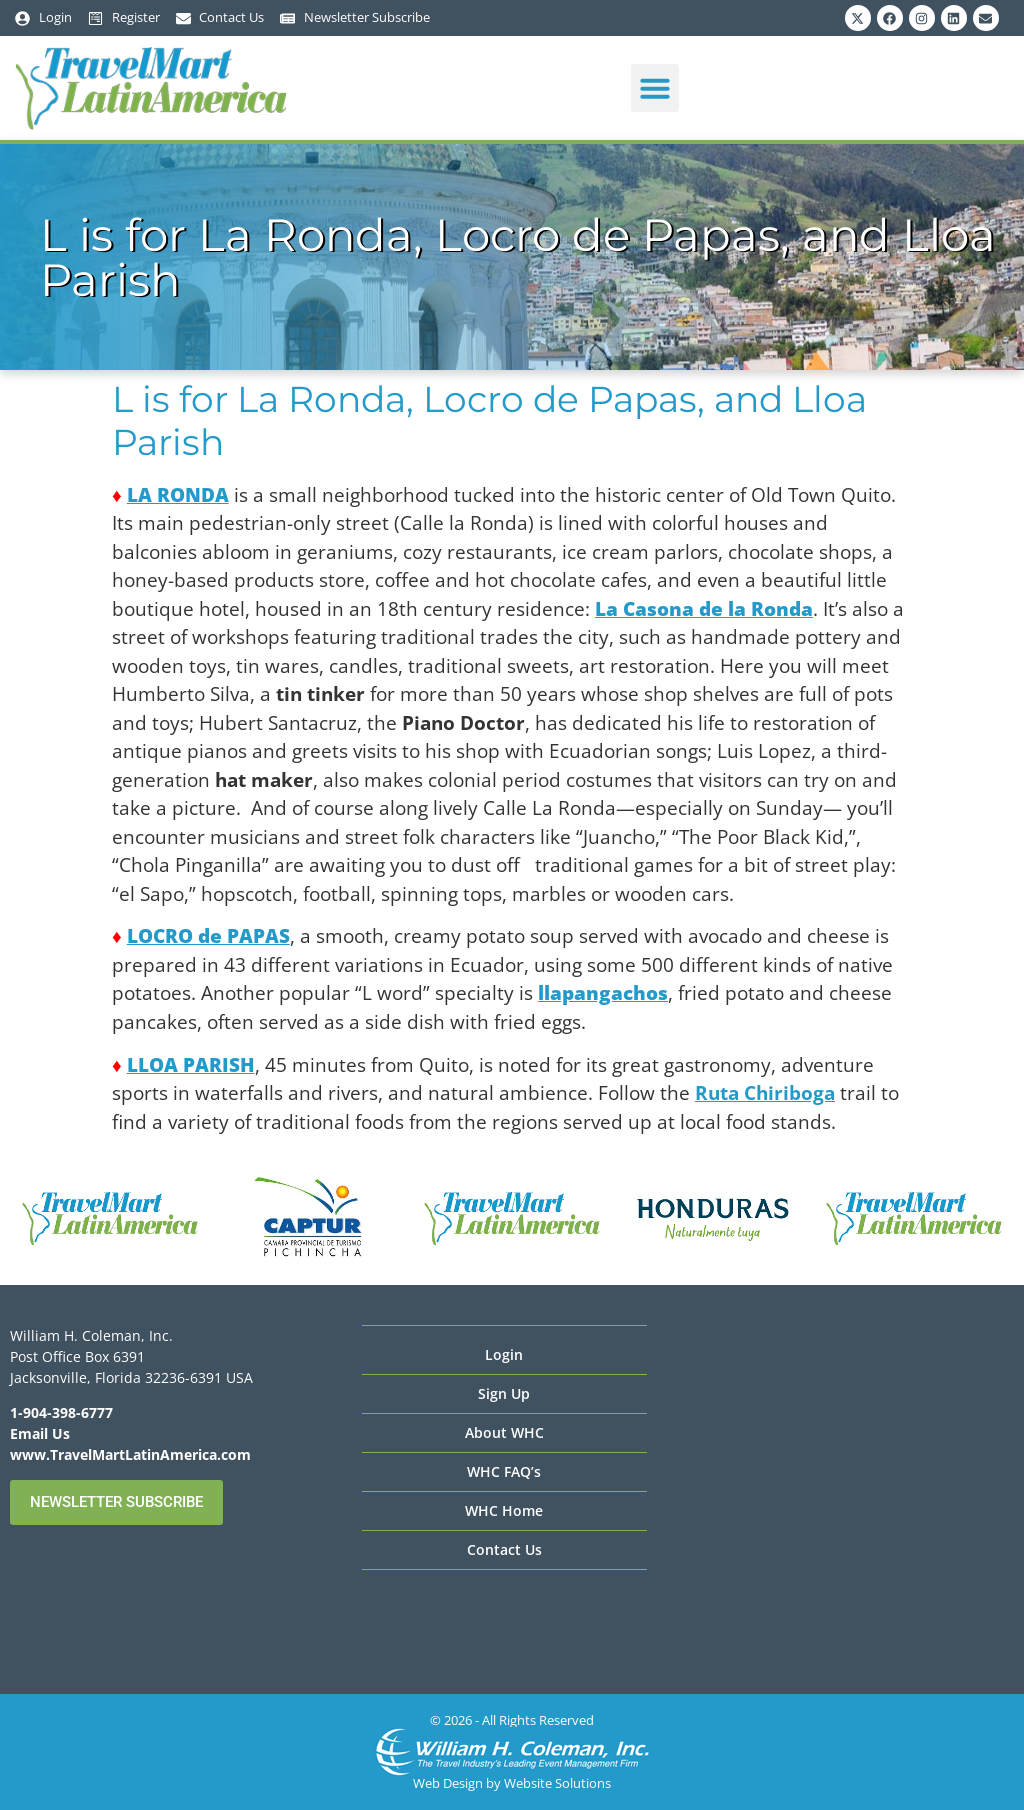 Image resolution: width=1024 pixels, height=1810 pixels. What do you see at coordinates (504, 1354) in the screenshot?
I see `Login` at bounding box center [504, 1354].